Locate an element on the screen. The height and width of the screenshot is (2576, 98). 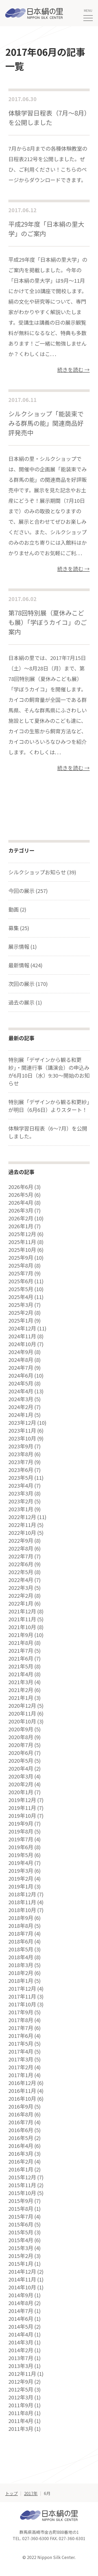
2019年6月 is located at coordinates (20, 1847).